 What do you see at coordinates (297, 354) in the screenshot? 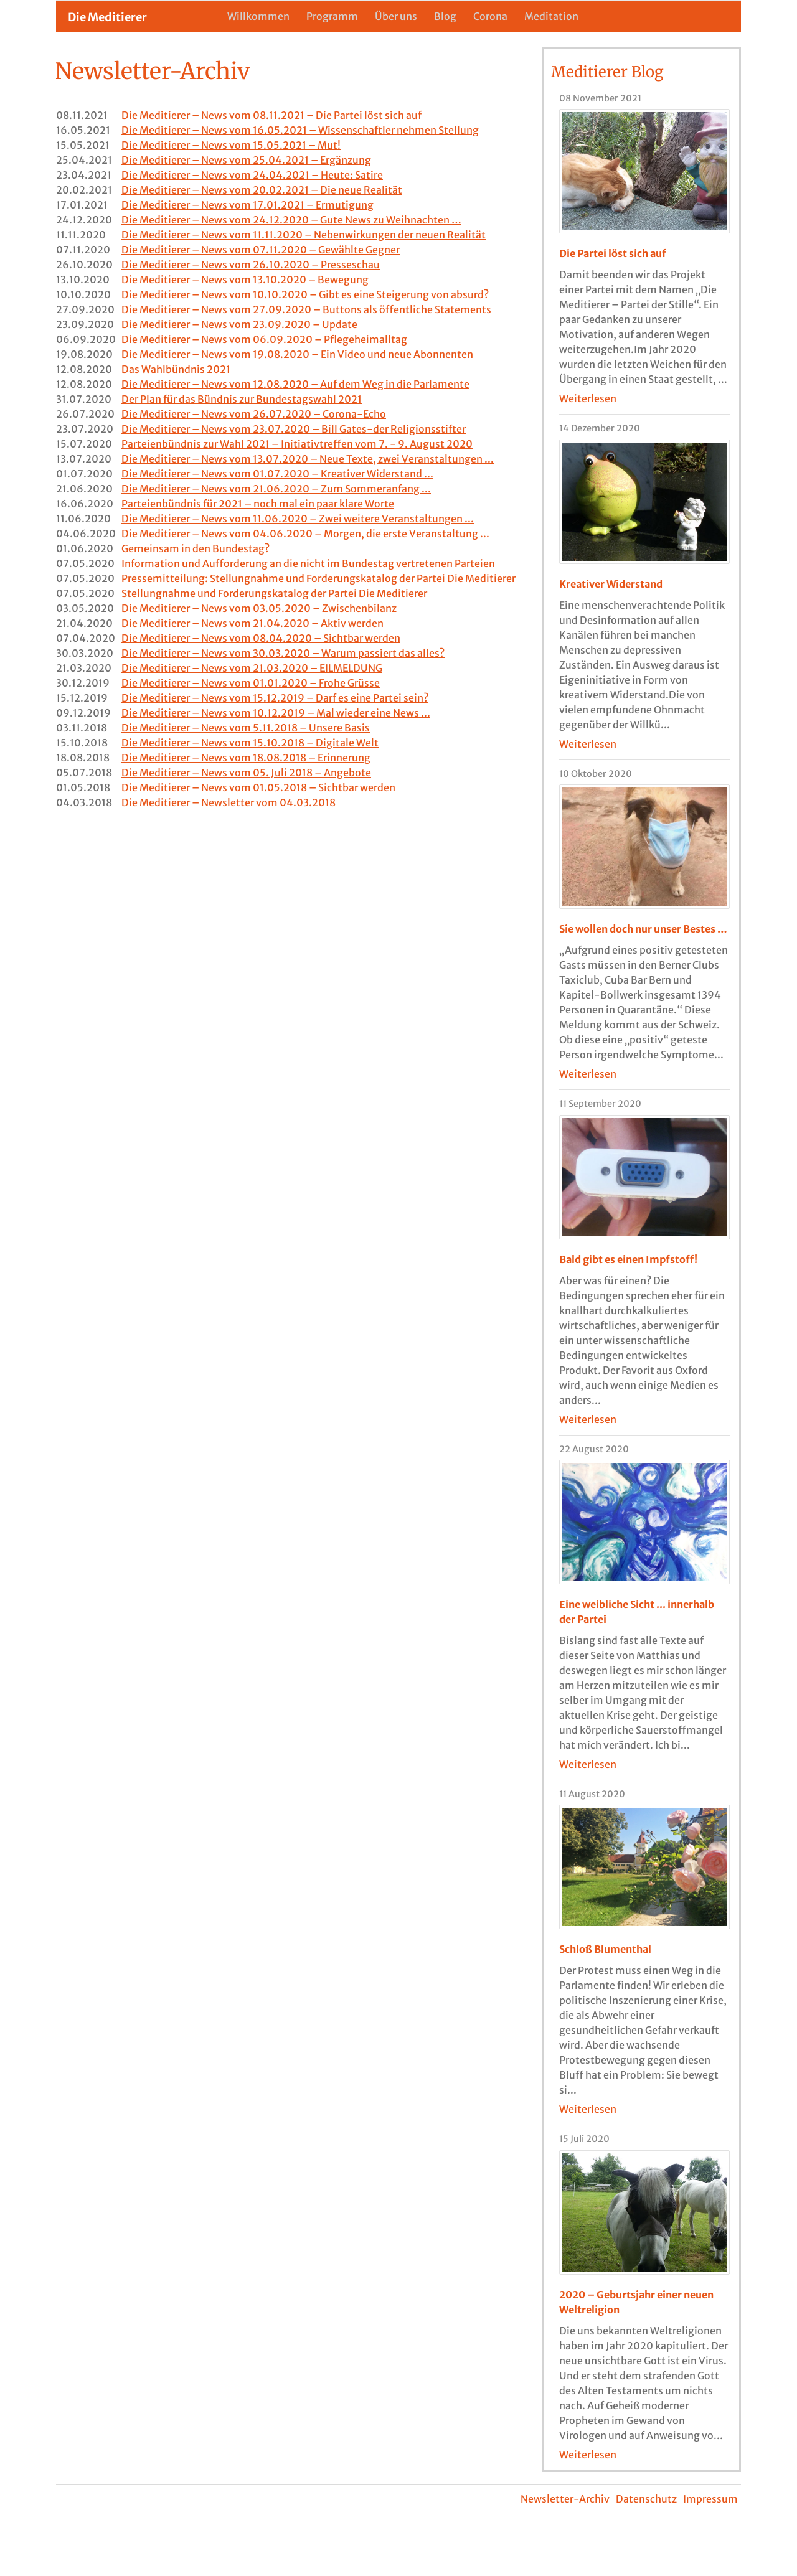
I see `Die Meditierer – News vom 19.08.2020 – Ein Video und neue Abonnenten` at bounding box center [297, 354].